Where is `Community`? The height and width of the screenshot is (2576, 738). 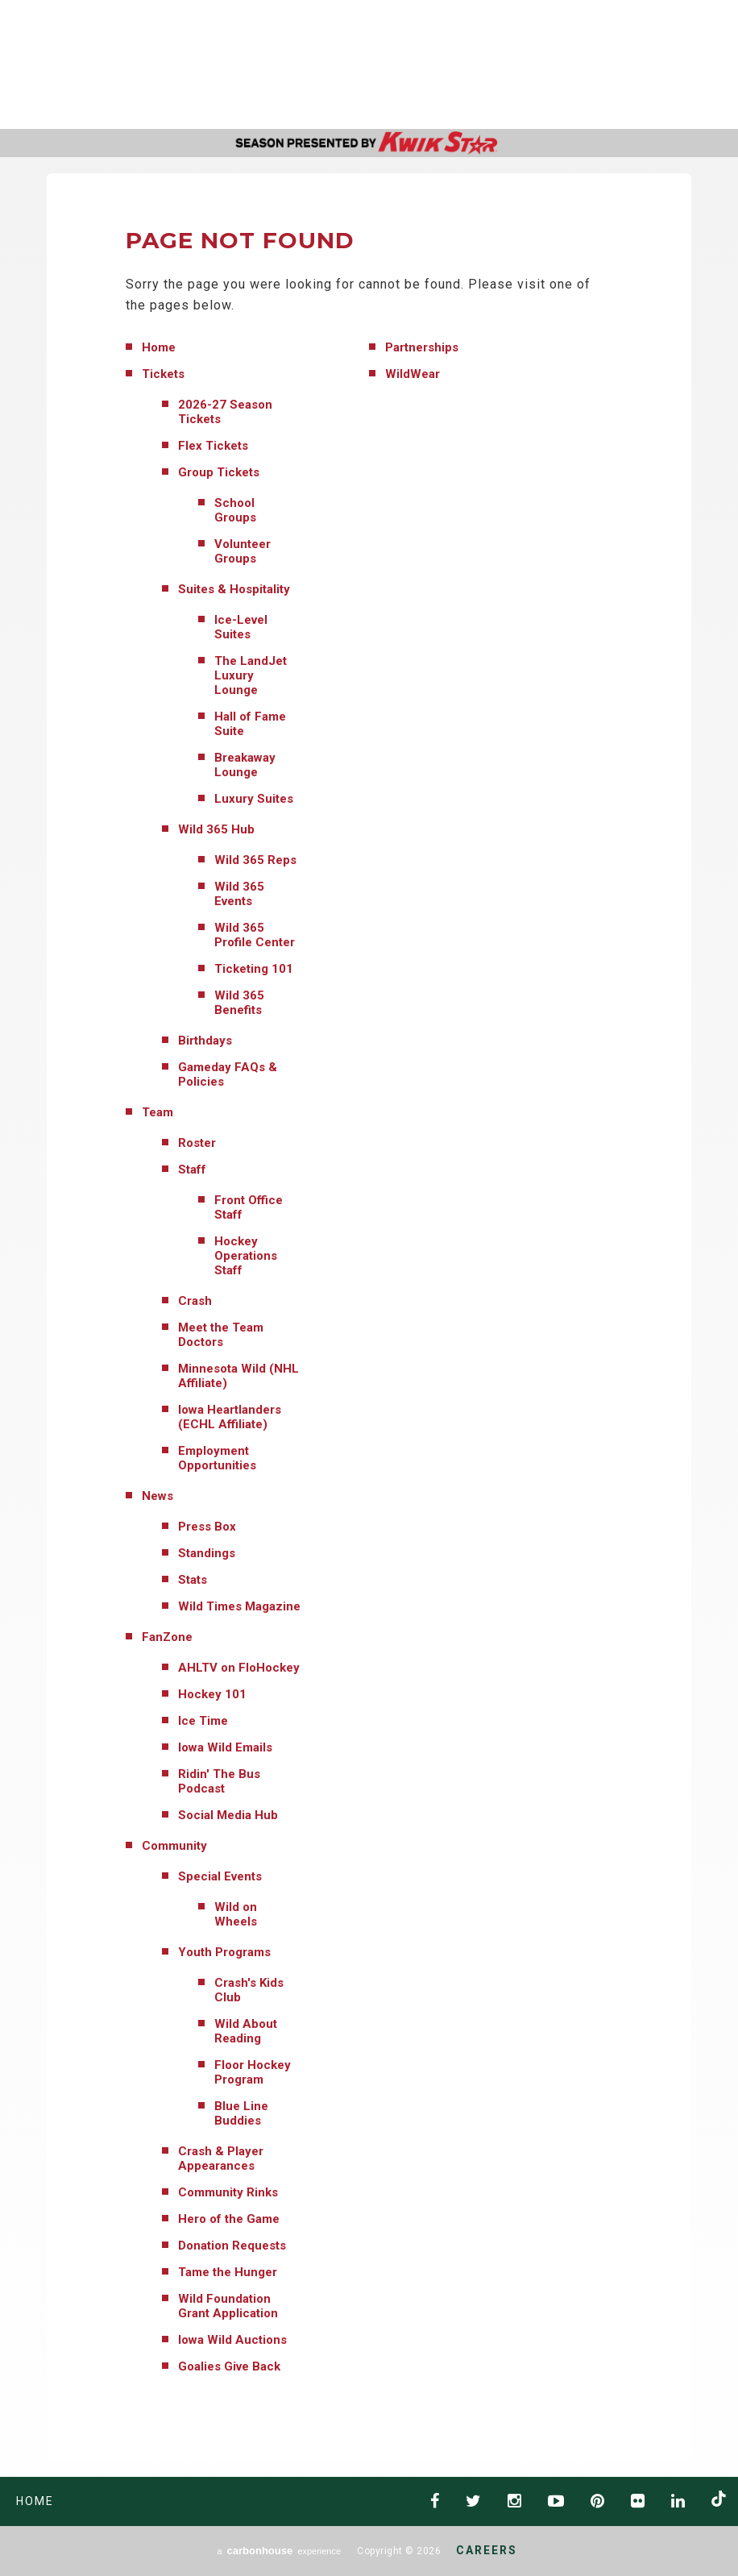 Community is located at coordinates (174, 1846).